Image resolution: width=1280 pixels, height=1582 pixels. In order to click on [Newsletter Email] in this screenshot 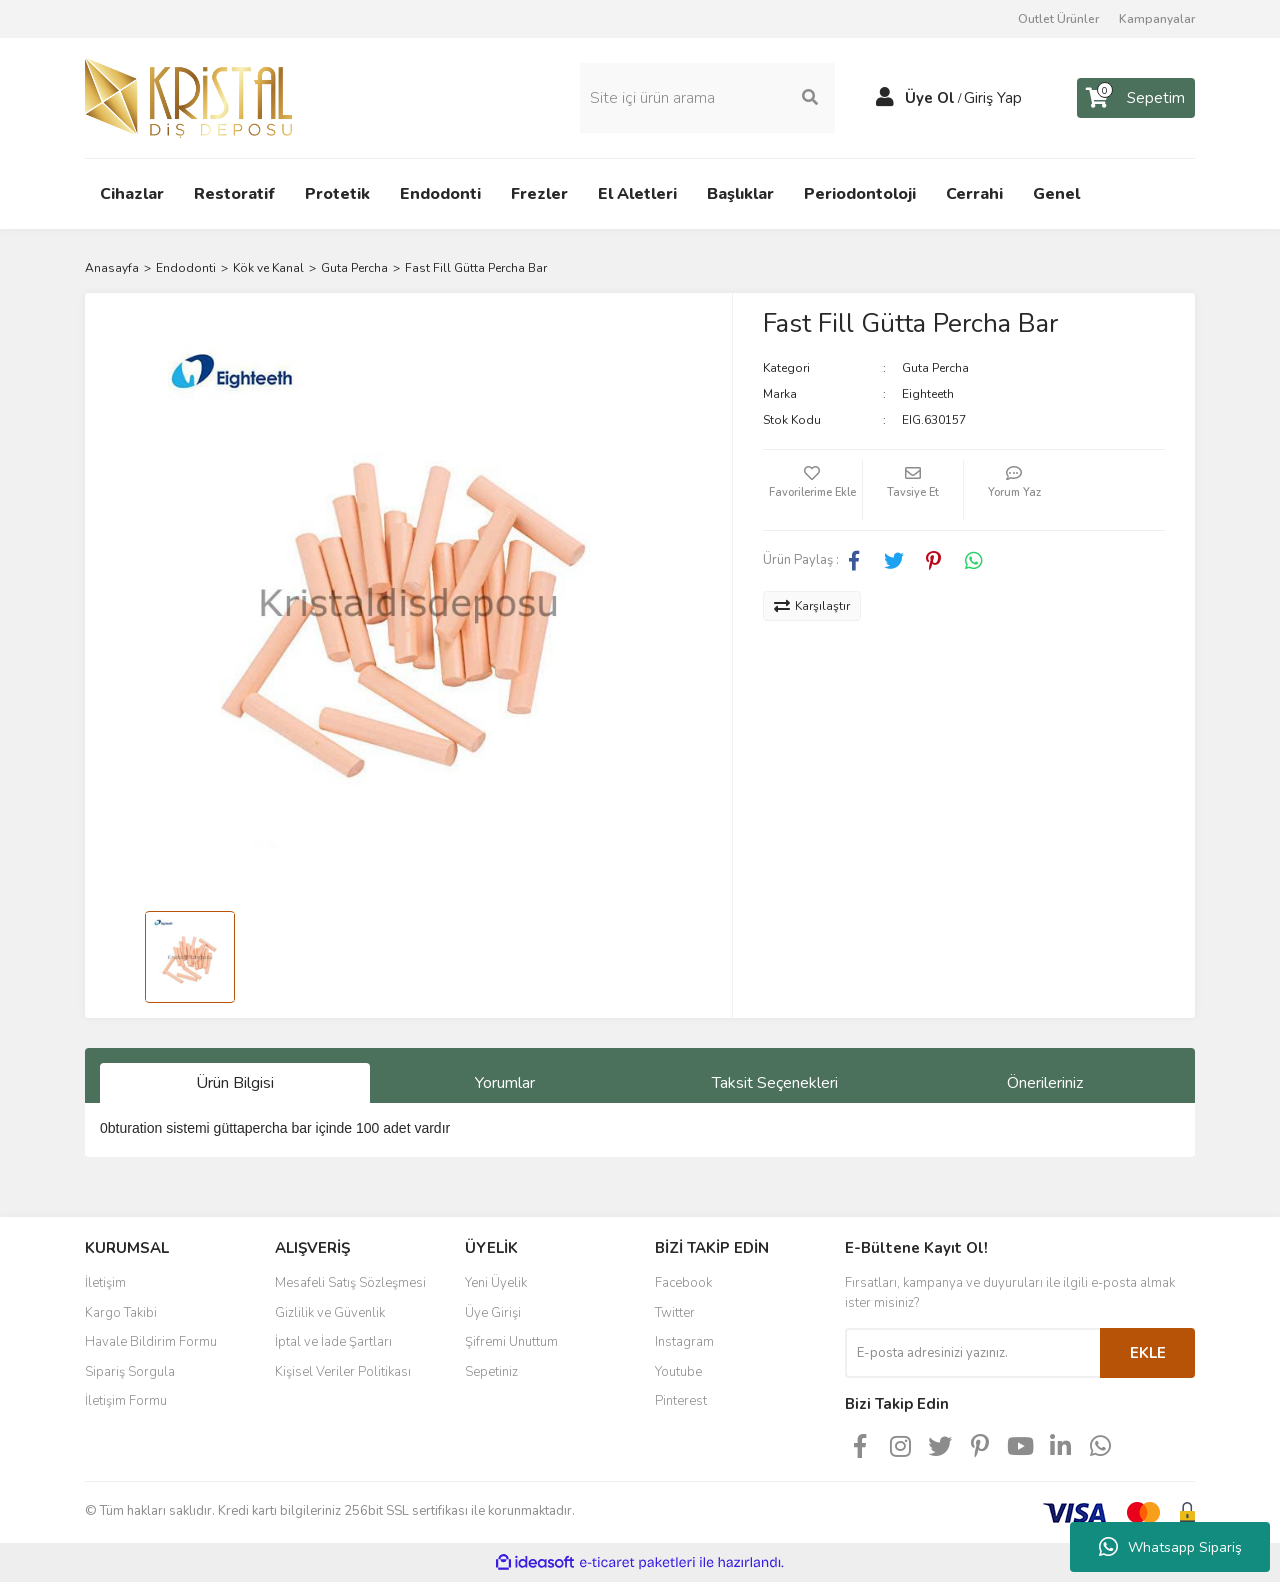, I will do `click(972, 1353)`.